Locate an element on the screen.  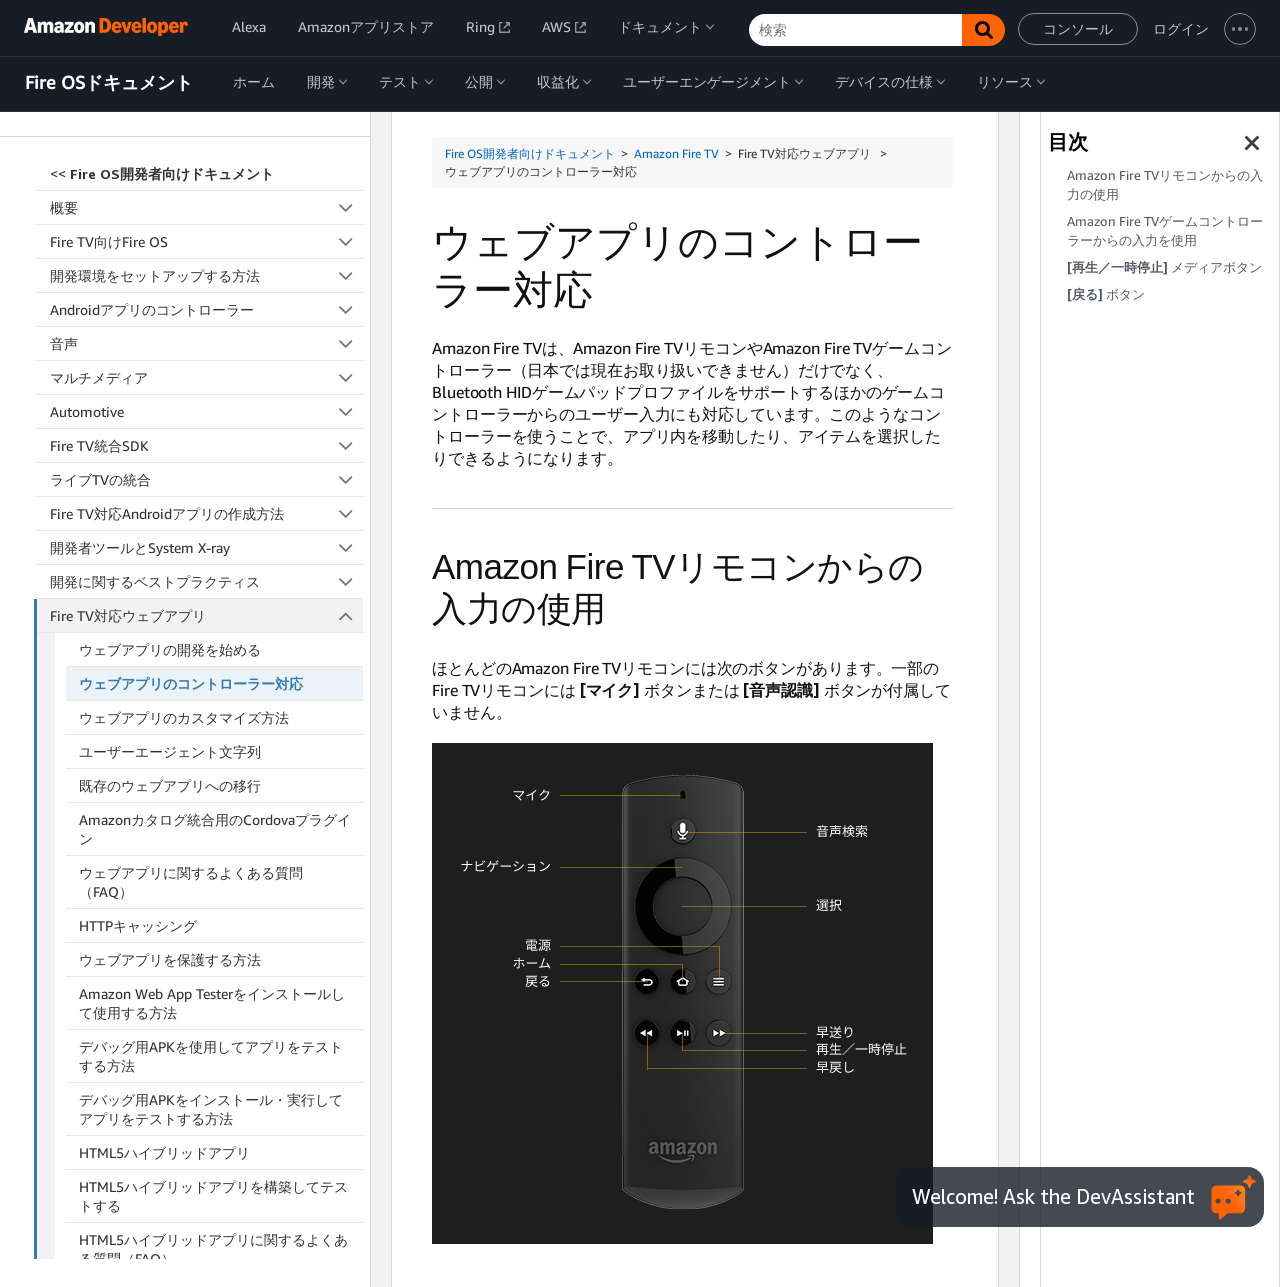
HTML5ハイブリッドアプリ is located at coordinates (164, 955).